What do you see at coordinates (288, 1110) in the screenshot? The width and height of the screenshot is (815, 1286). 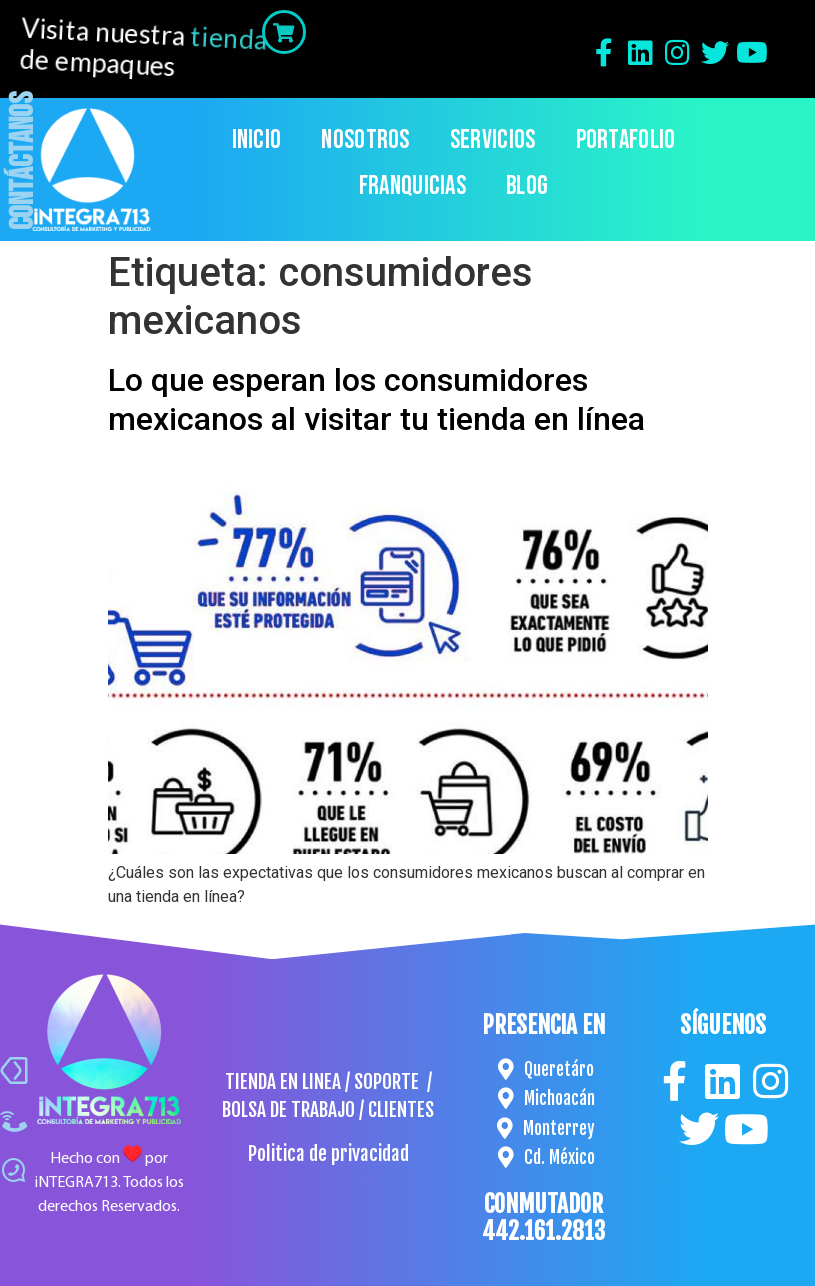 I see `BOLSA DE TRABAJO` at bounding box center [288, 1110].